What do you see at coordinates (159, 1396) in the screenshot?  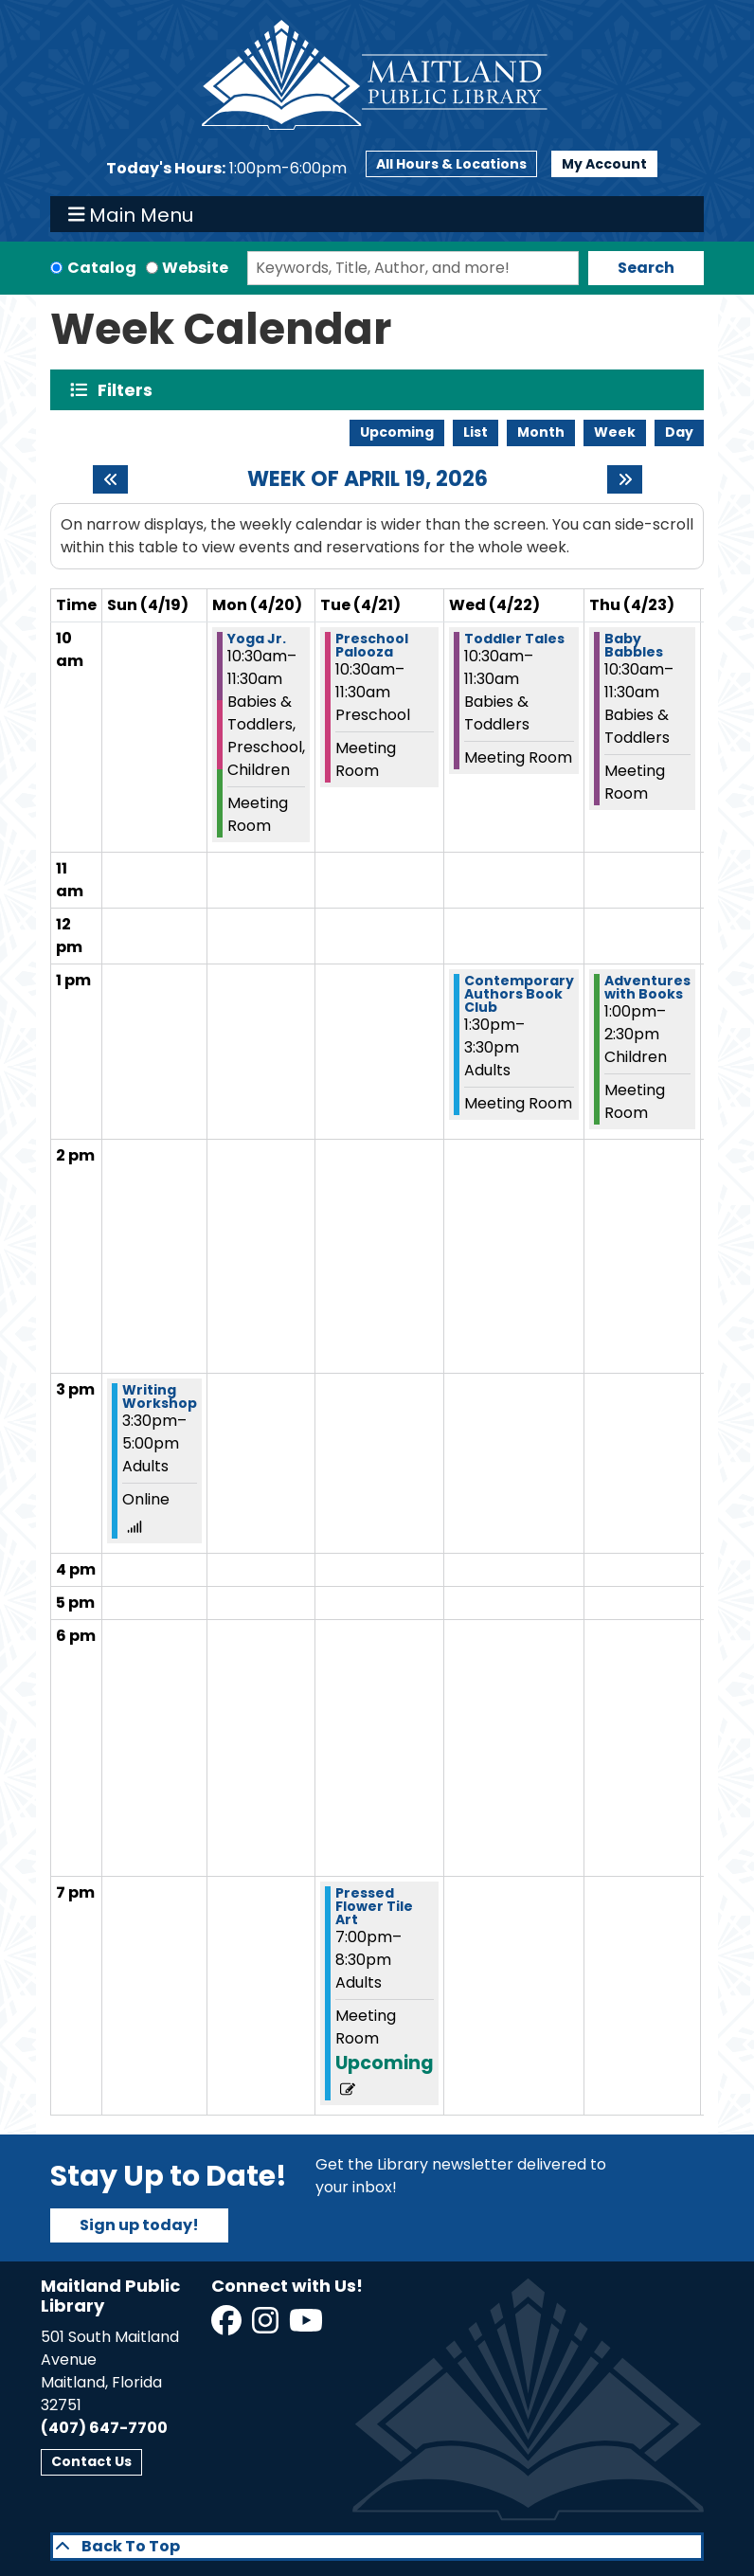 I see `Writing Workshop [View more about "Writing Workshop" on Sunday, April 19, 2026 @ 3:30pm]` at bounding box center [159, 1396].